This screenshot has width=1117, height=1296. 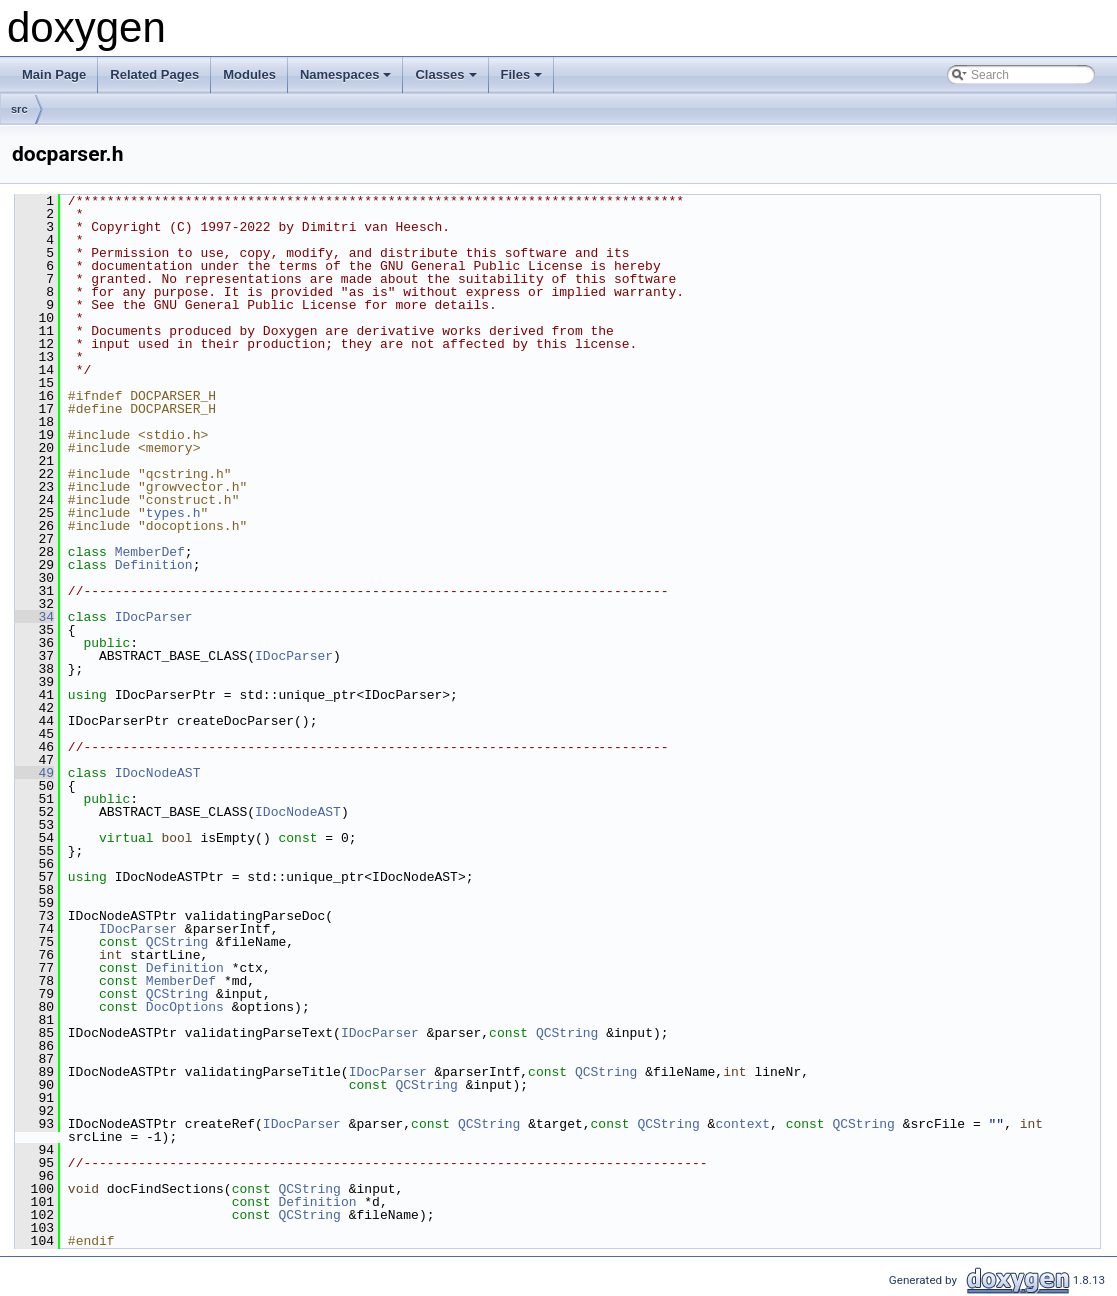 I want to click on src, so click(x=19, y=109).